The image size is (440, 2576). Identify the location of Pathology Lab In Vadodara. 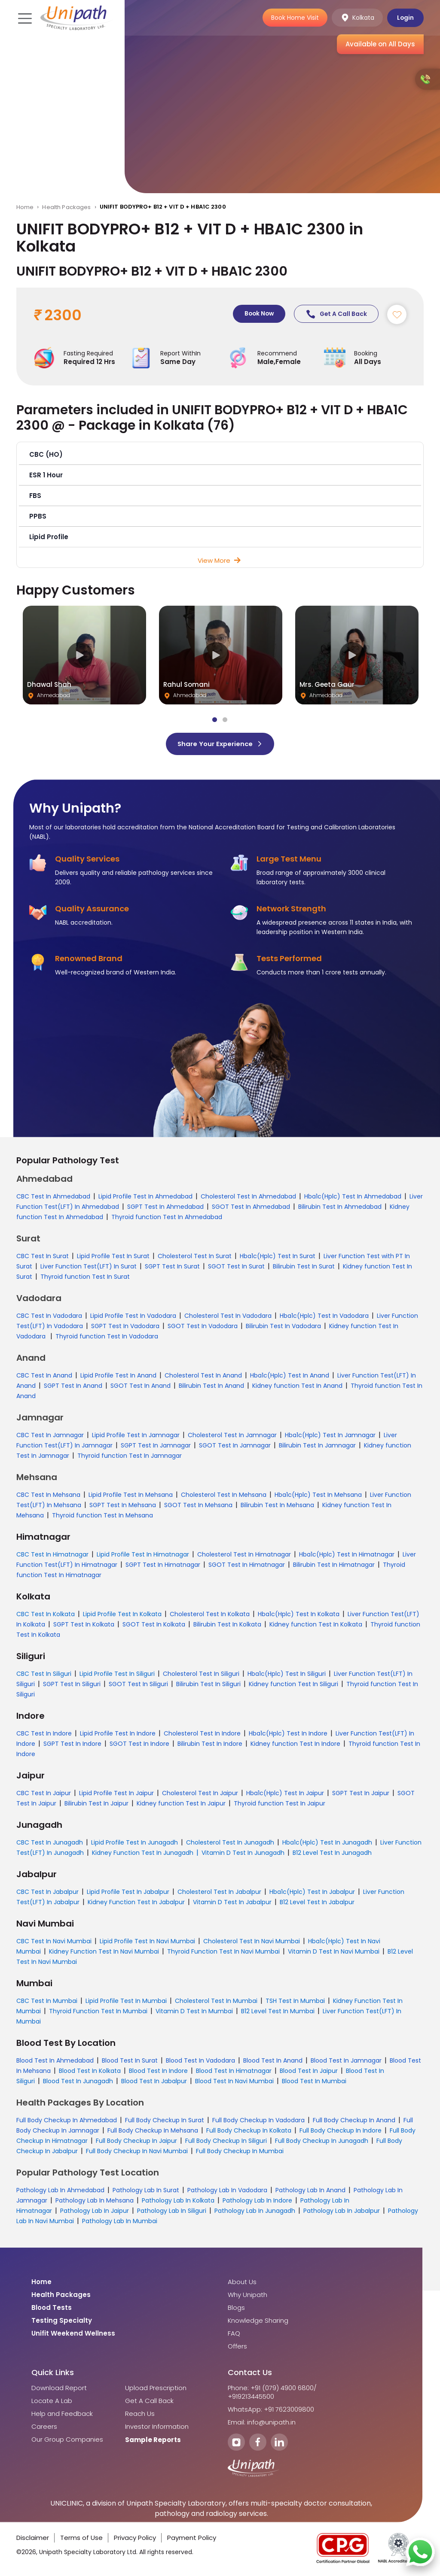
(227, 2191).